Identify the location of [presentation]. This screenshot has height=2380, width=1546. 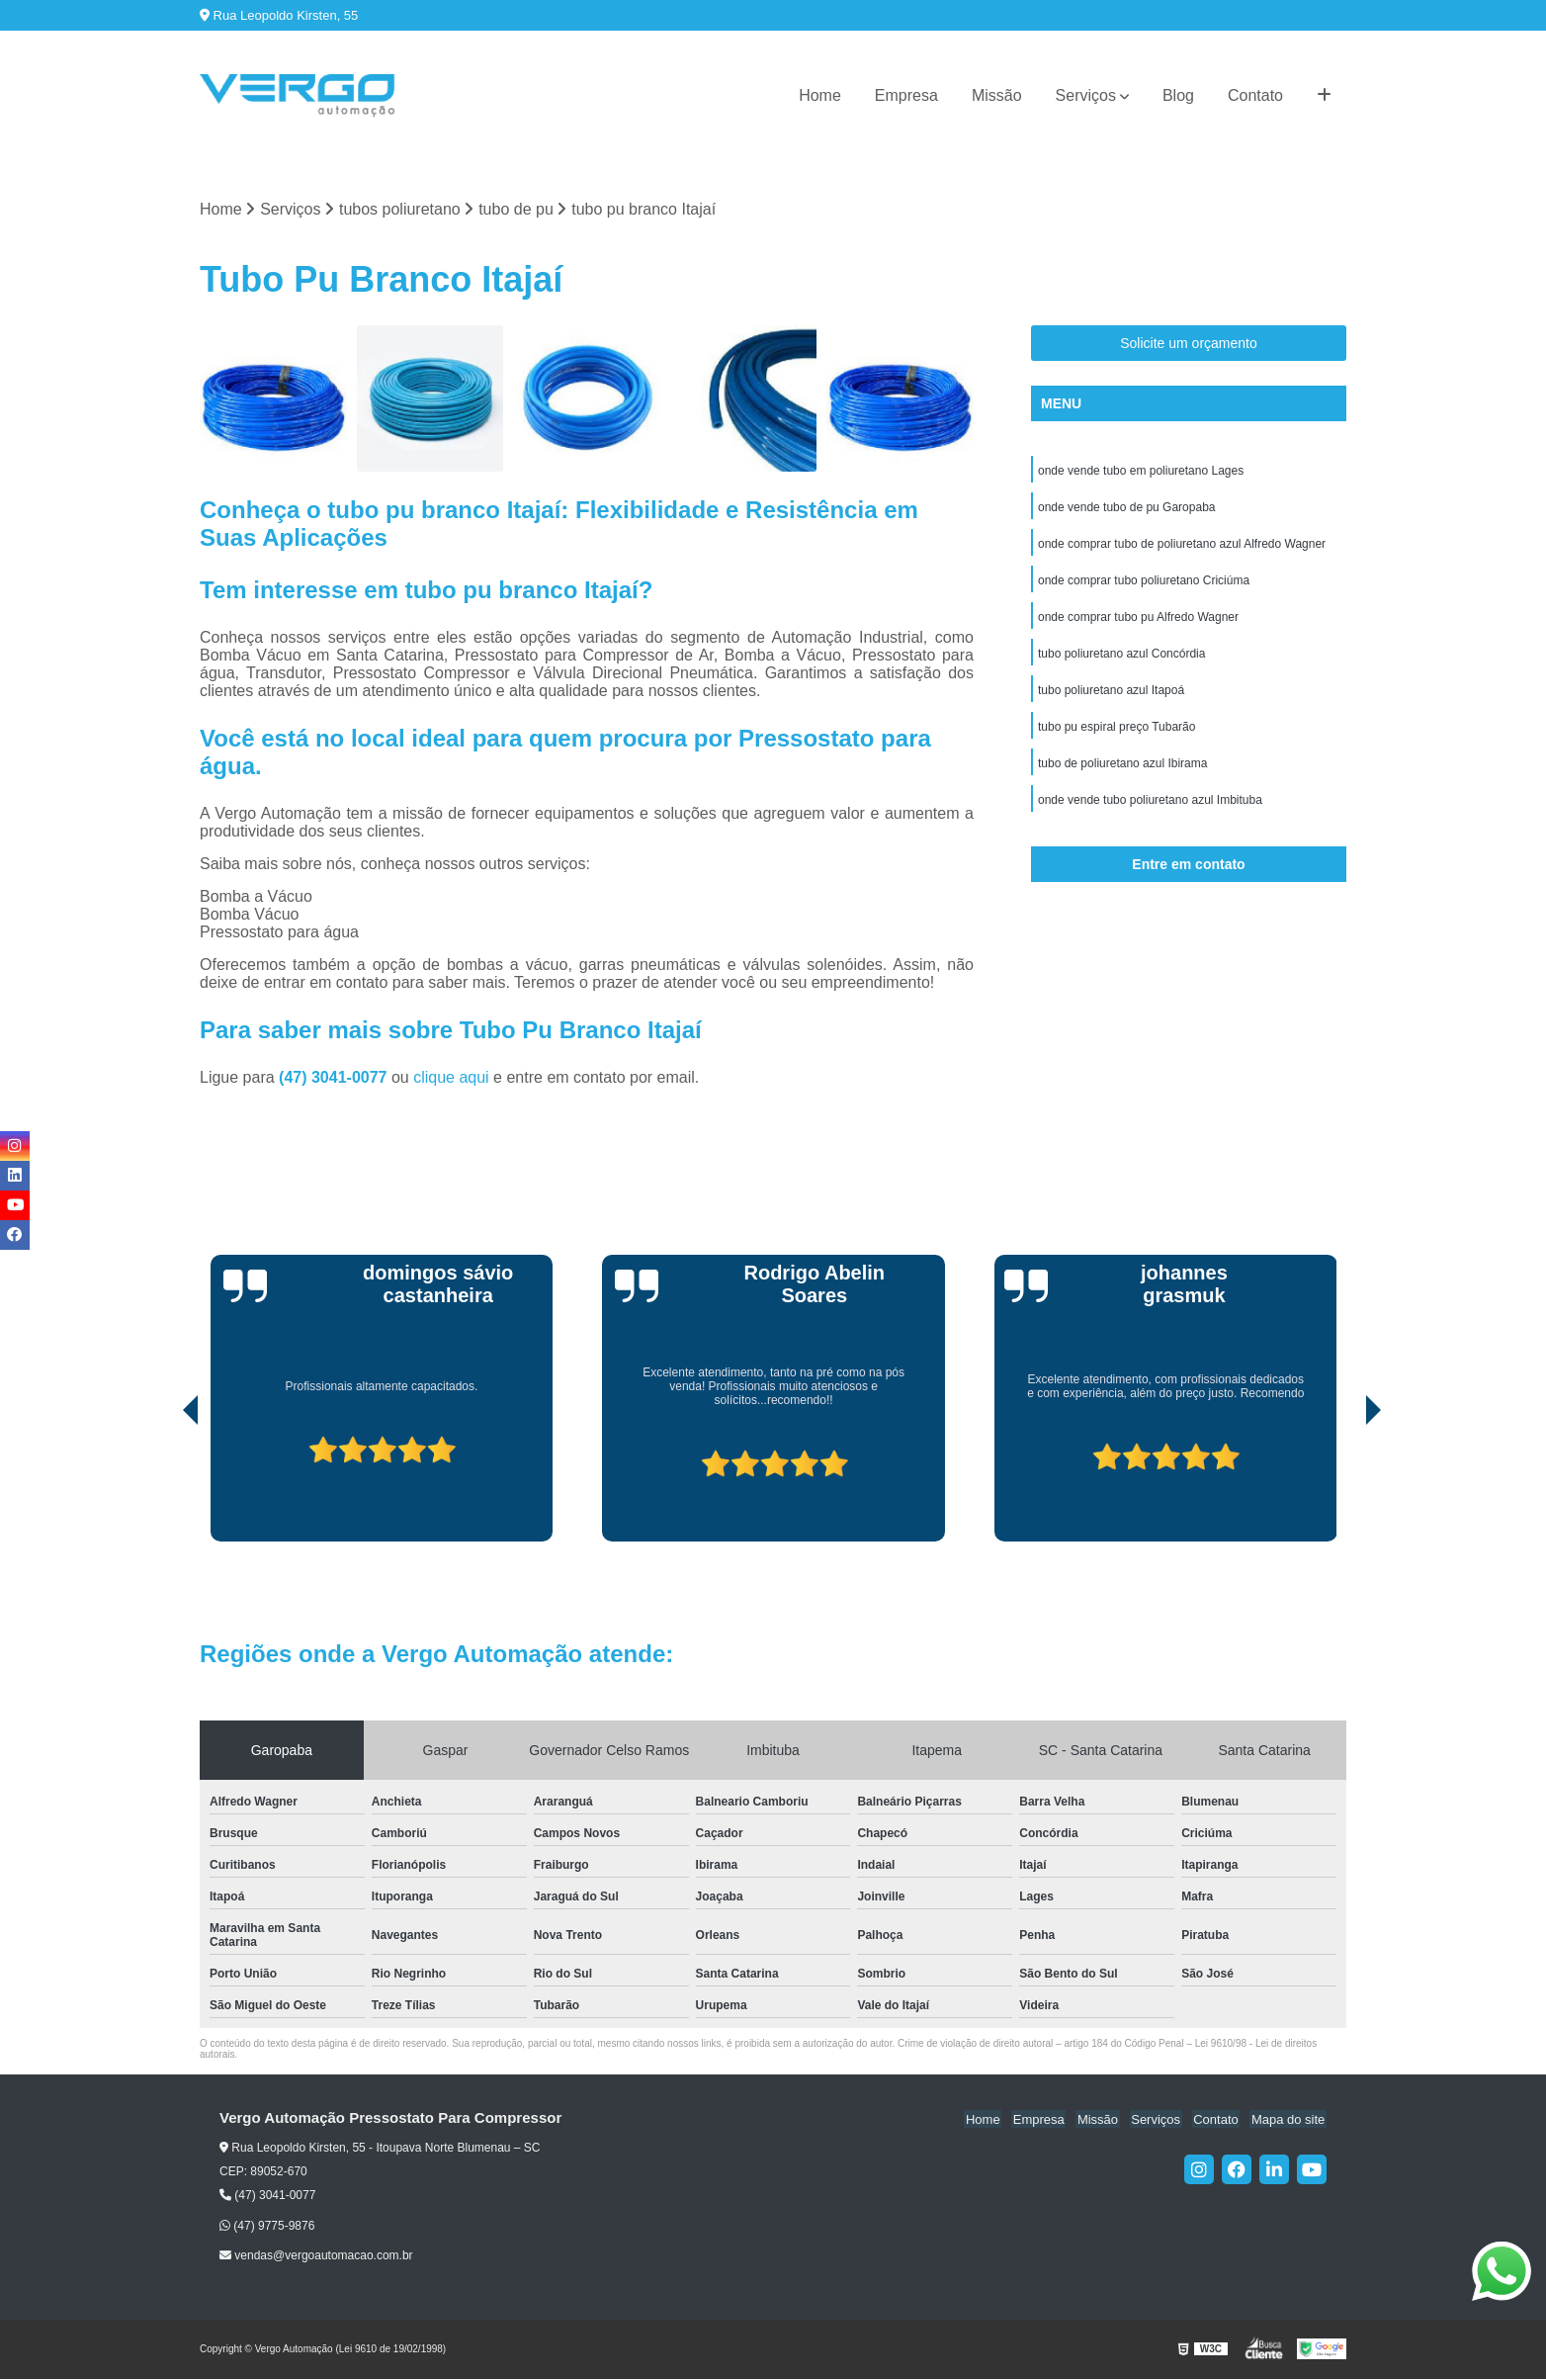
(163, 1486).